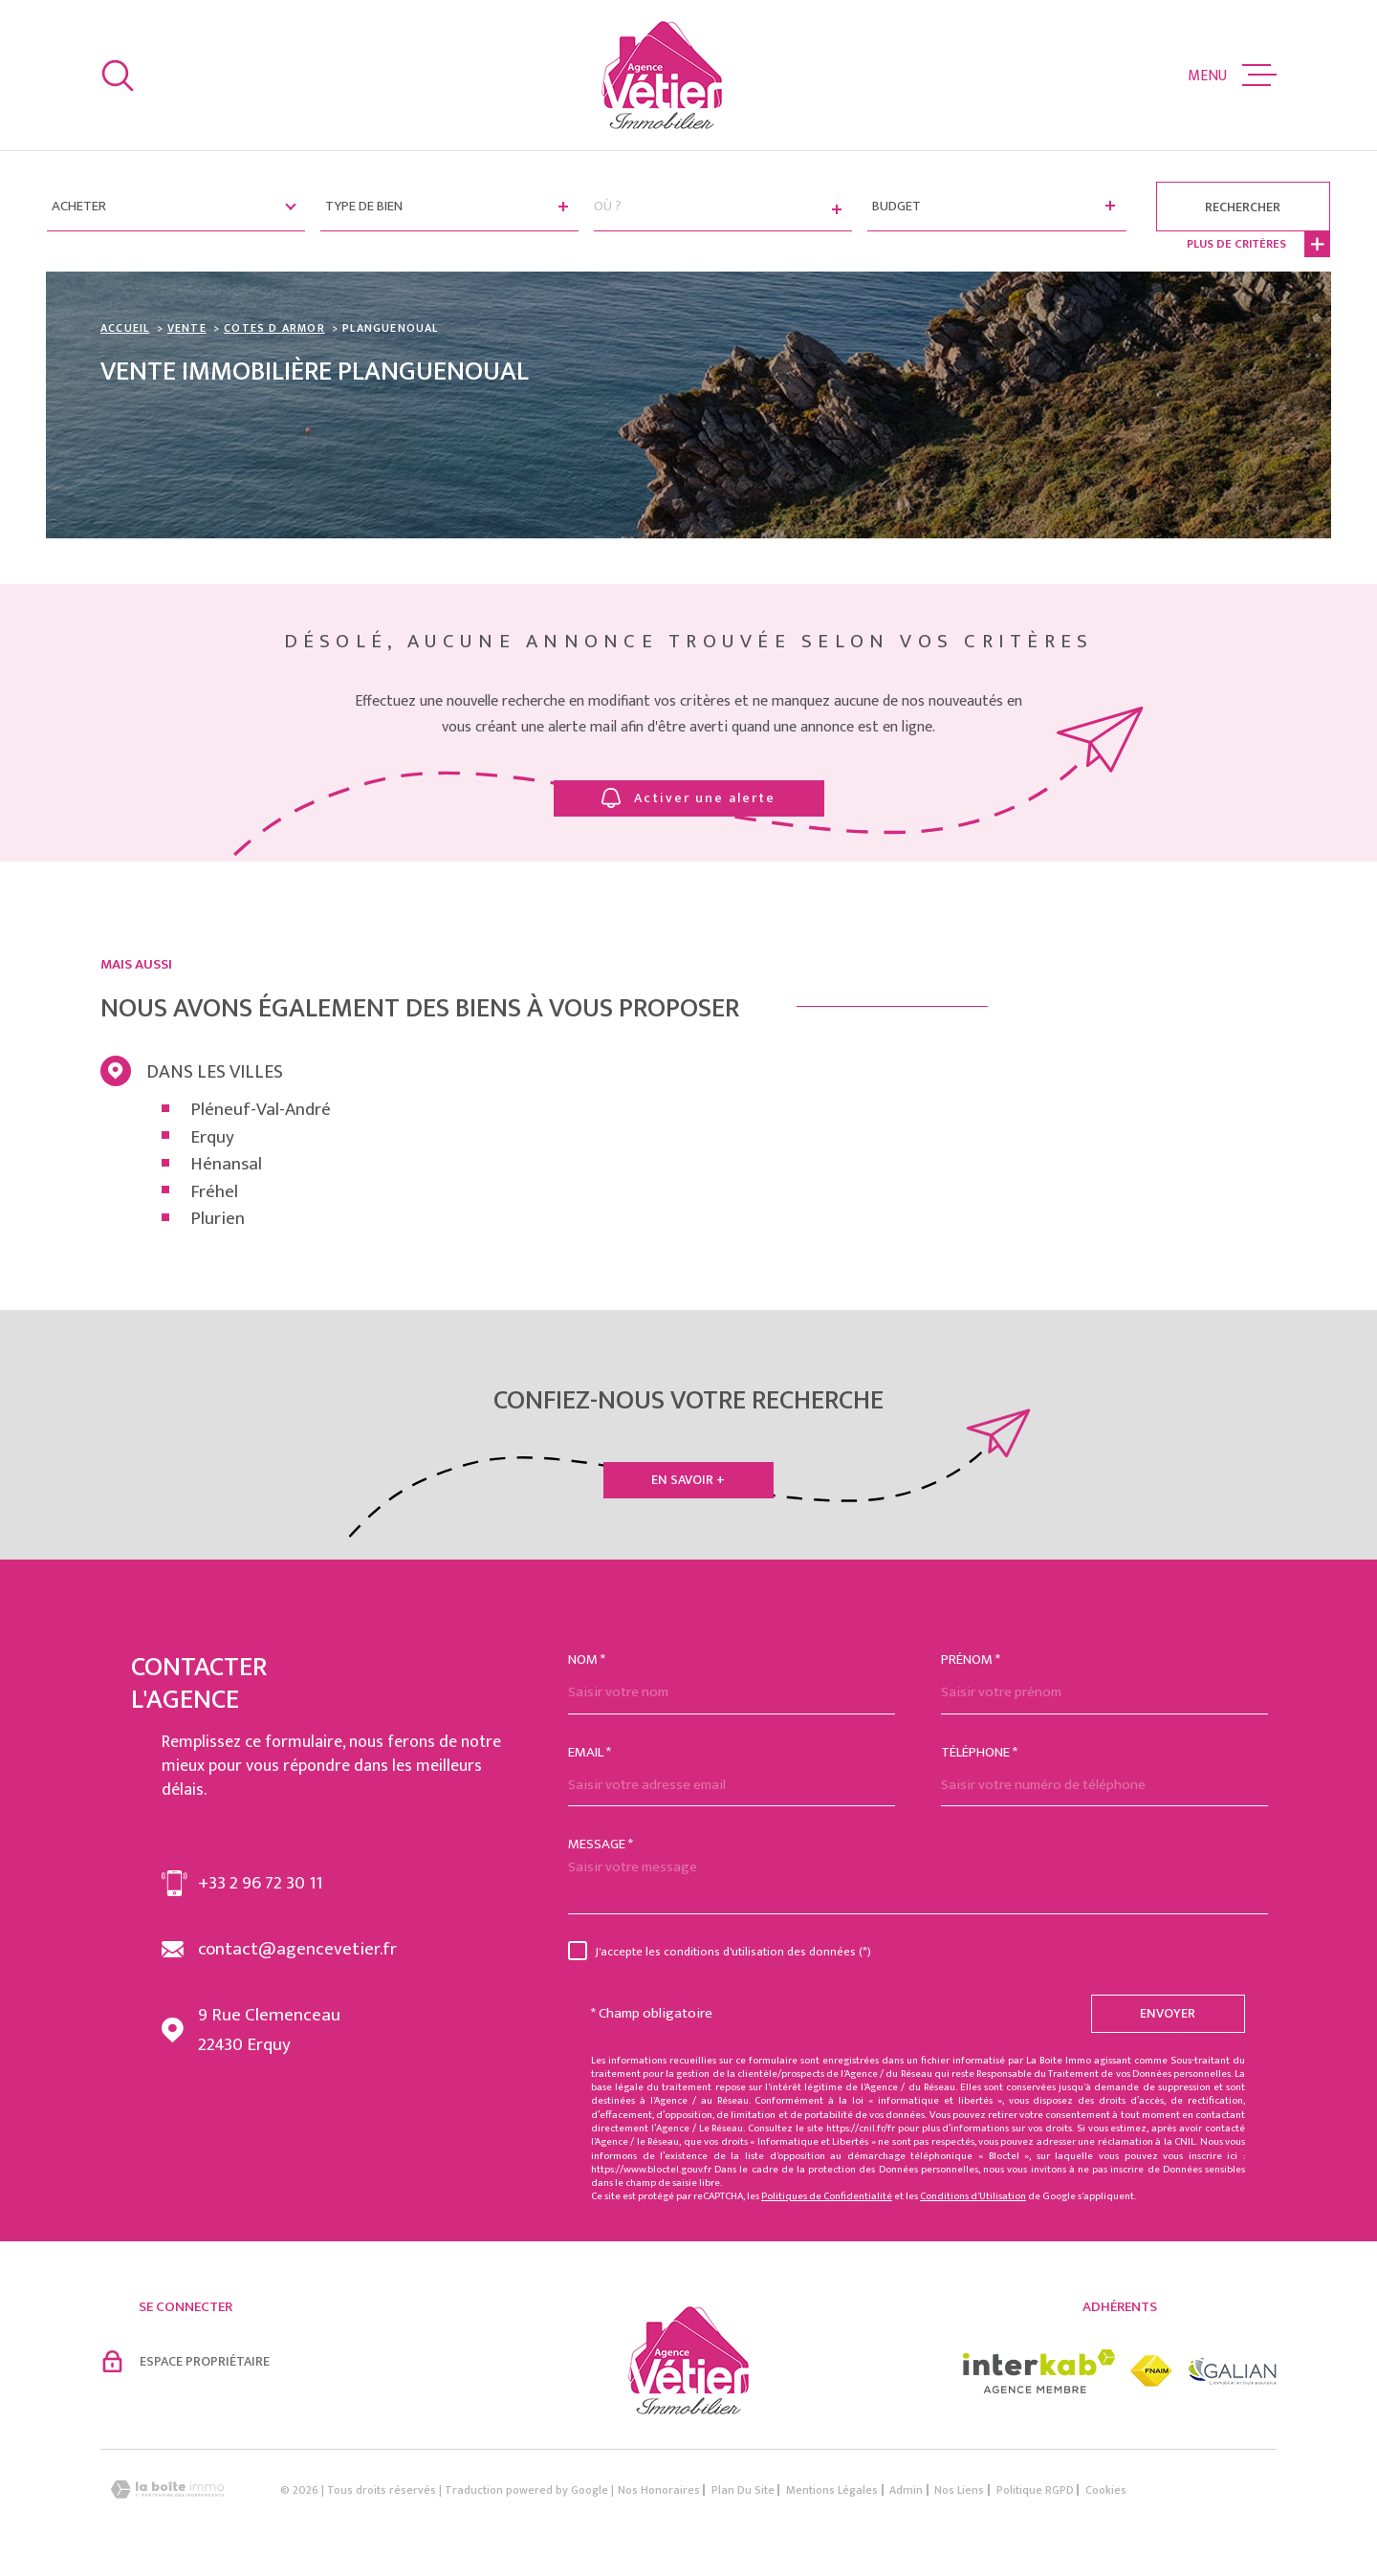 The height and width of the screenshot is (2576, 1377). What do you see at coordinates (832, 2490) in the screenshot?
I see `Mentions légales` at bounding box center [832, 2490].